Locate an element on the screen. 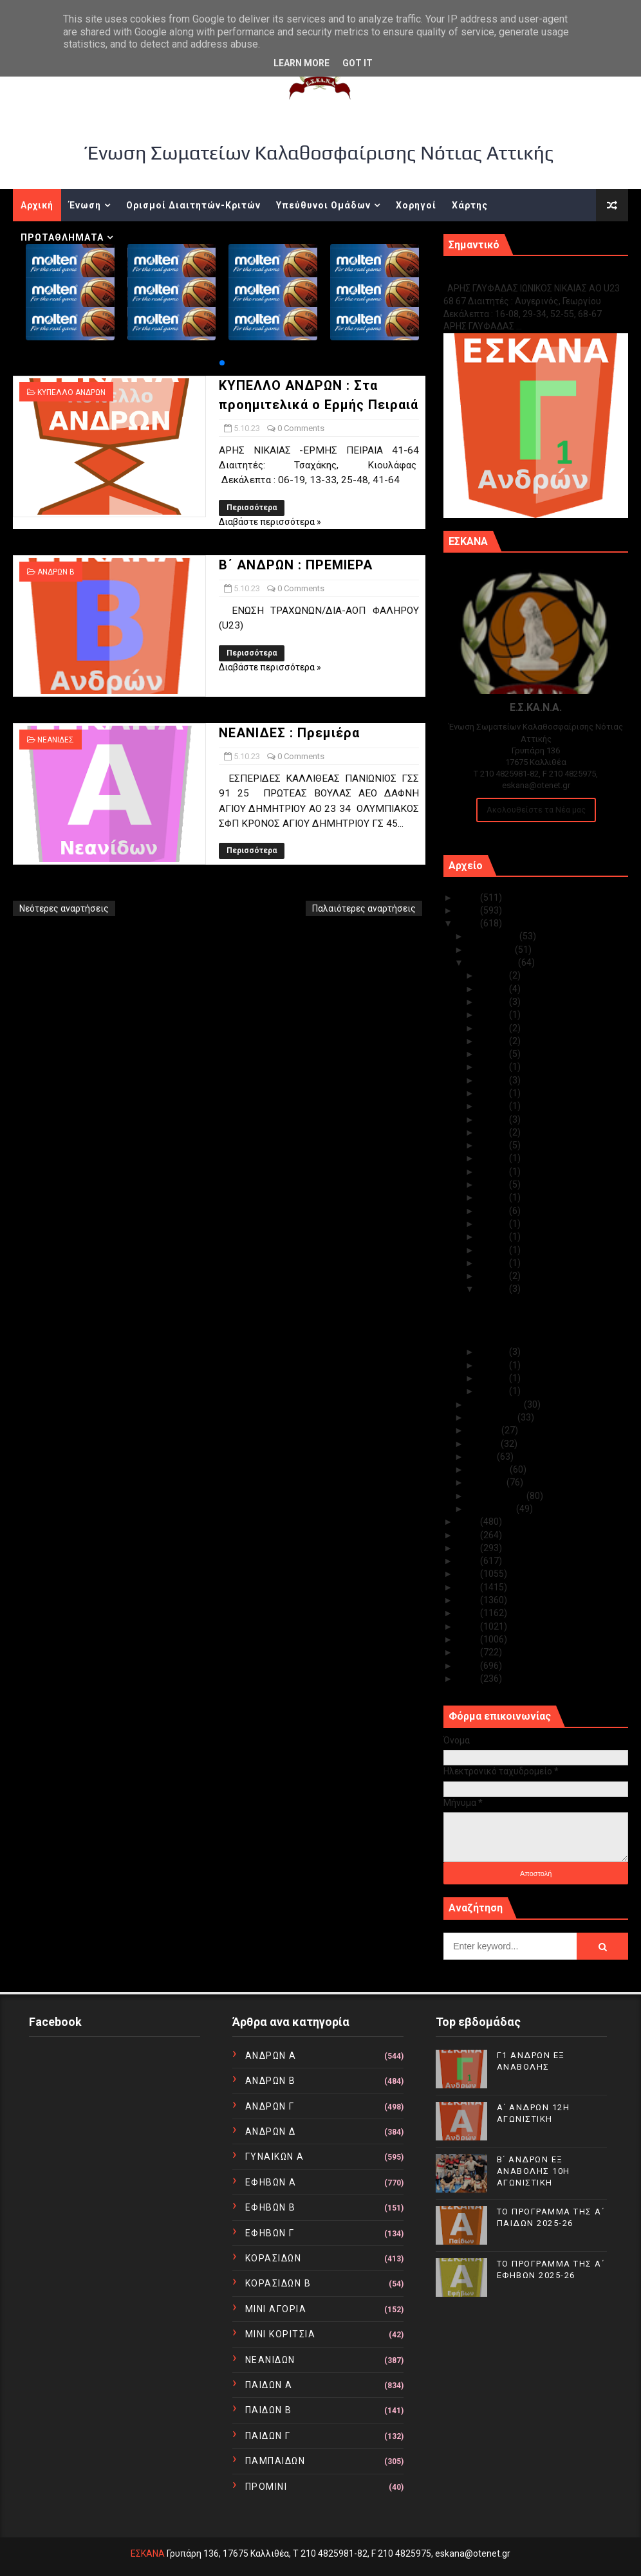  Οκτ 17 is located at coordinates (494, 1145).